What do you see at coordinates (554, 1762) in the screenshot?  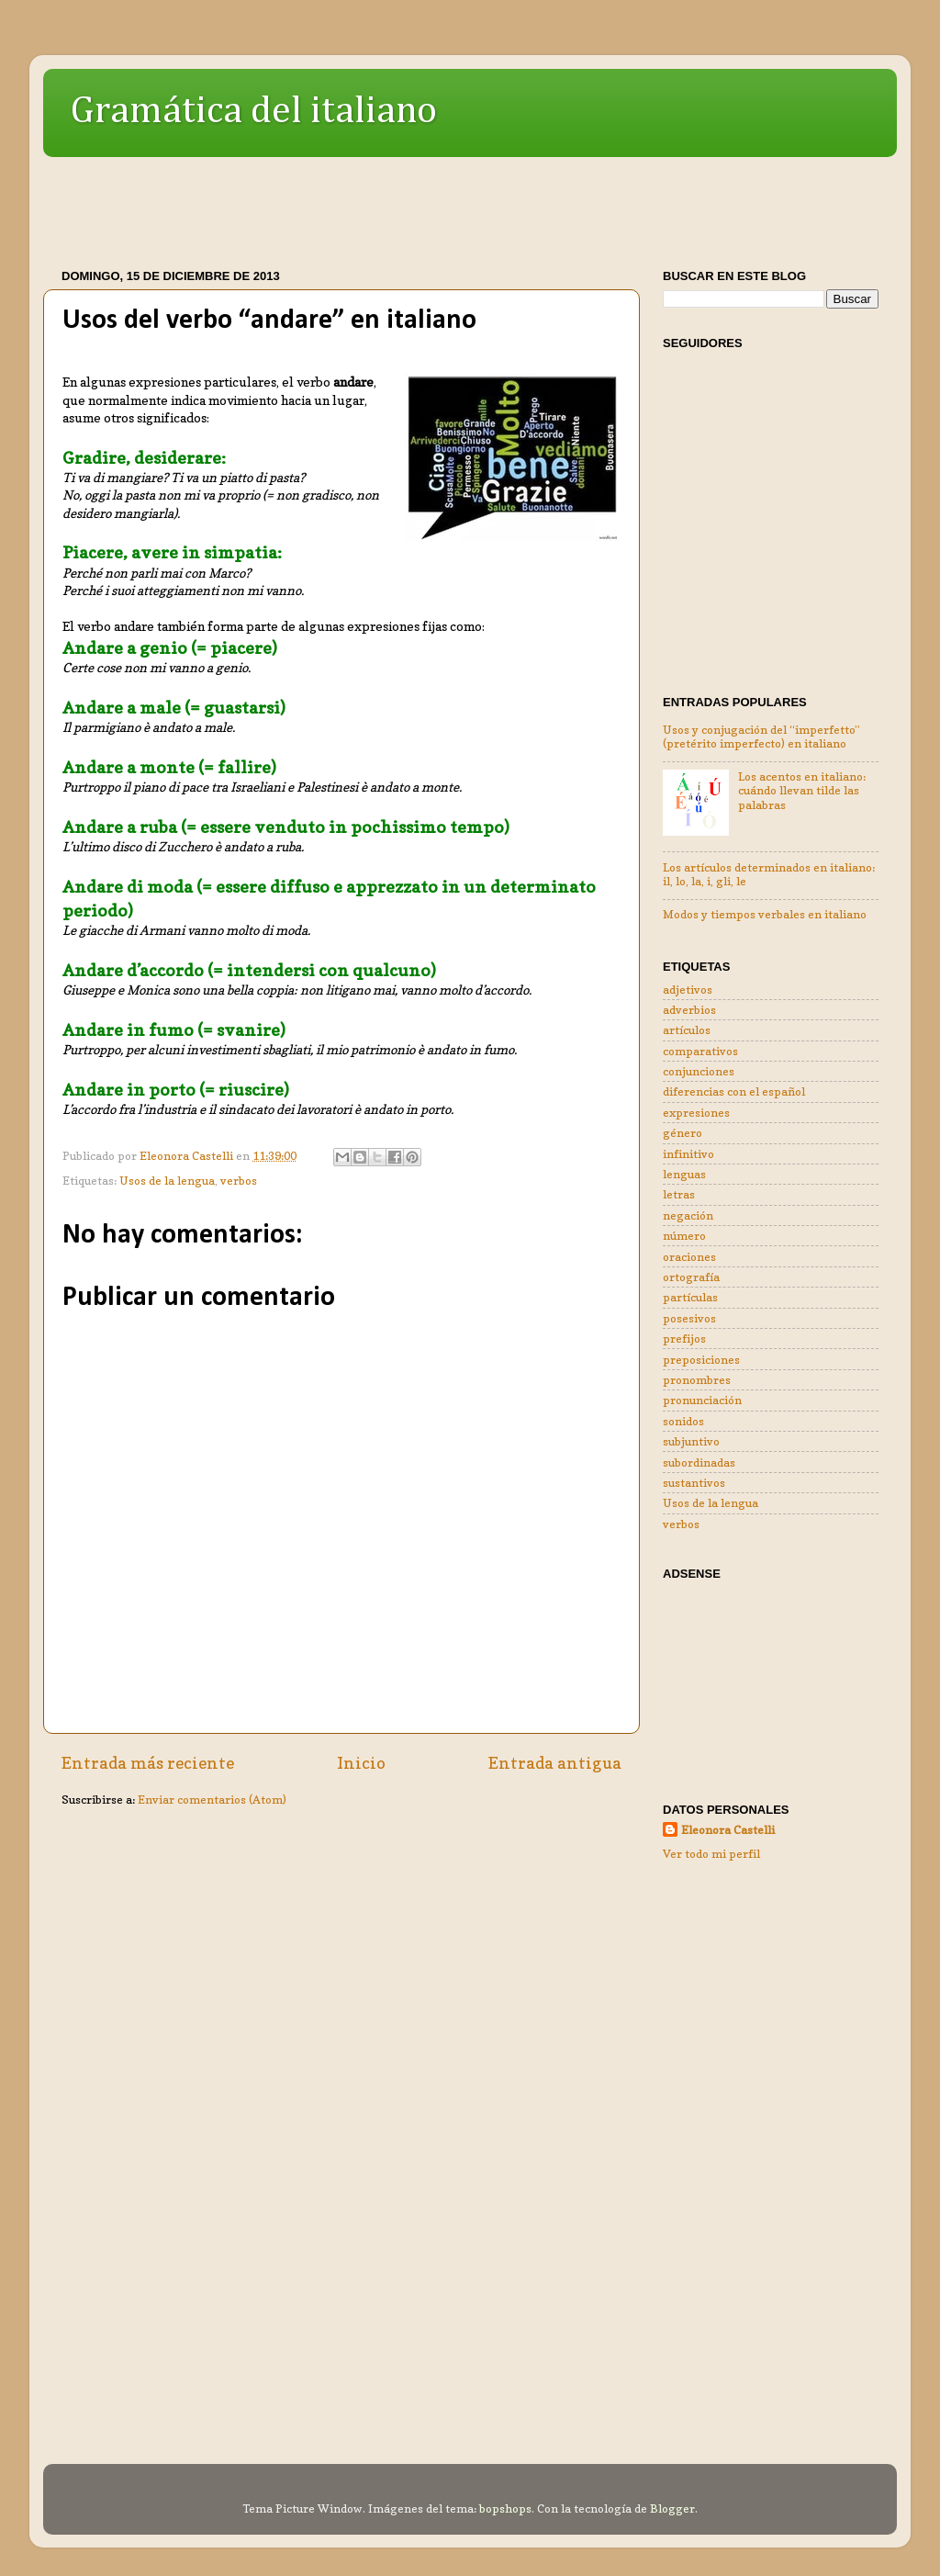 I see `Entrada antigua` at bounding box center [554, 1762].